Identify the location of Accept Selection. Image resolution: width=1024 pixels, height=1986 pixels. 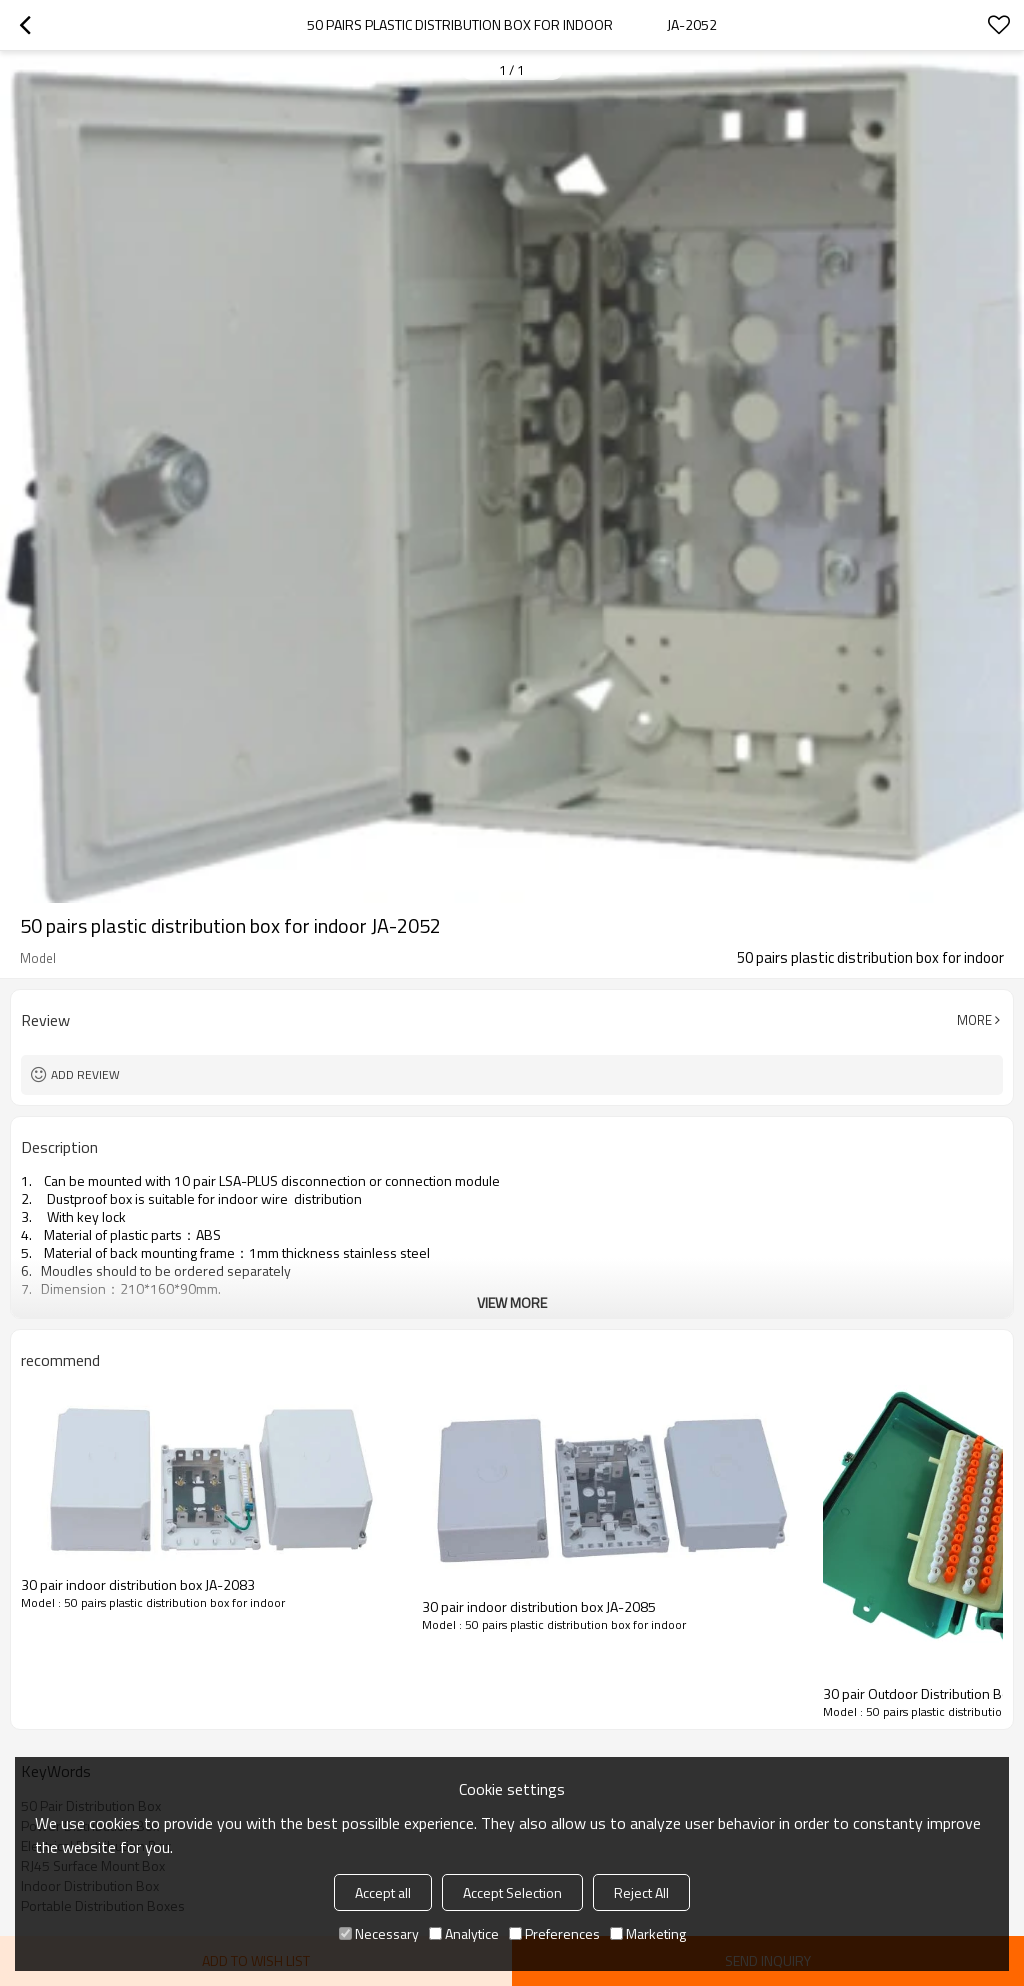
(512, 1892).